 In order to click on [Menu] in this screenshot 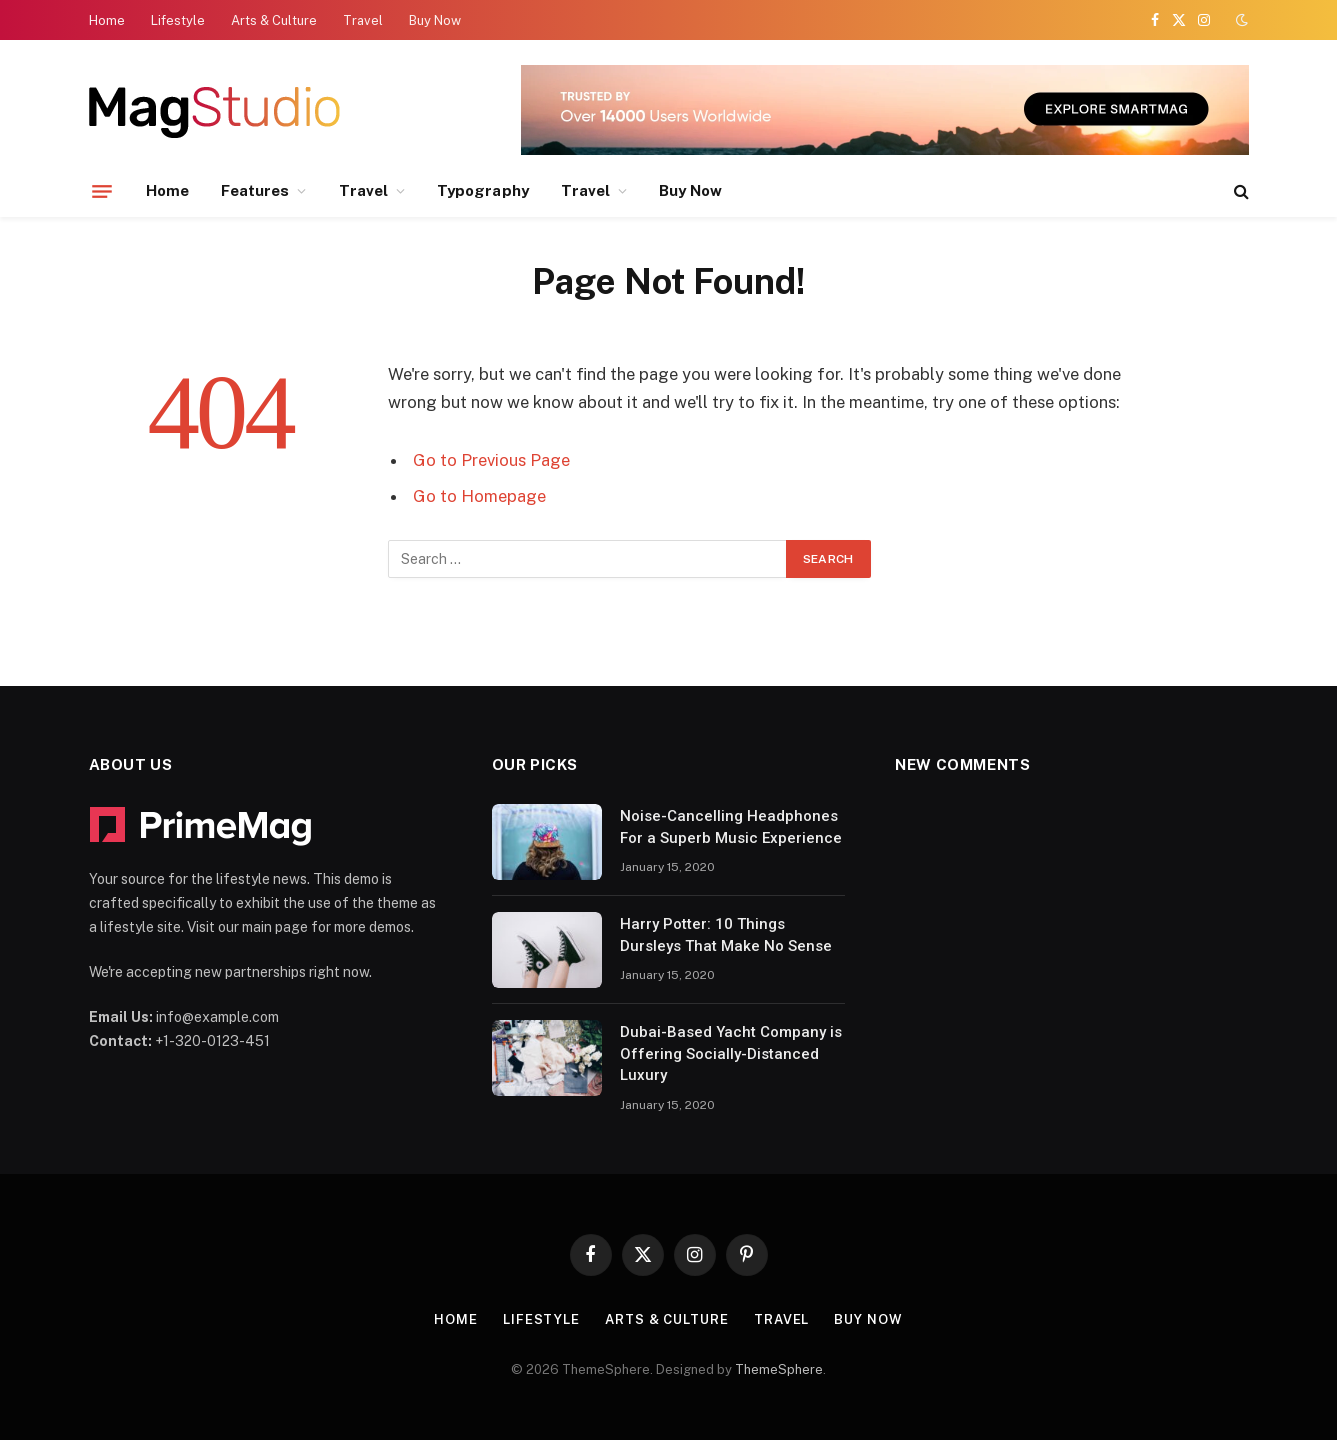, I will do `click(102, 191)`.